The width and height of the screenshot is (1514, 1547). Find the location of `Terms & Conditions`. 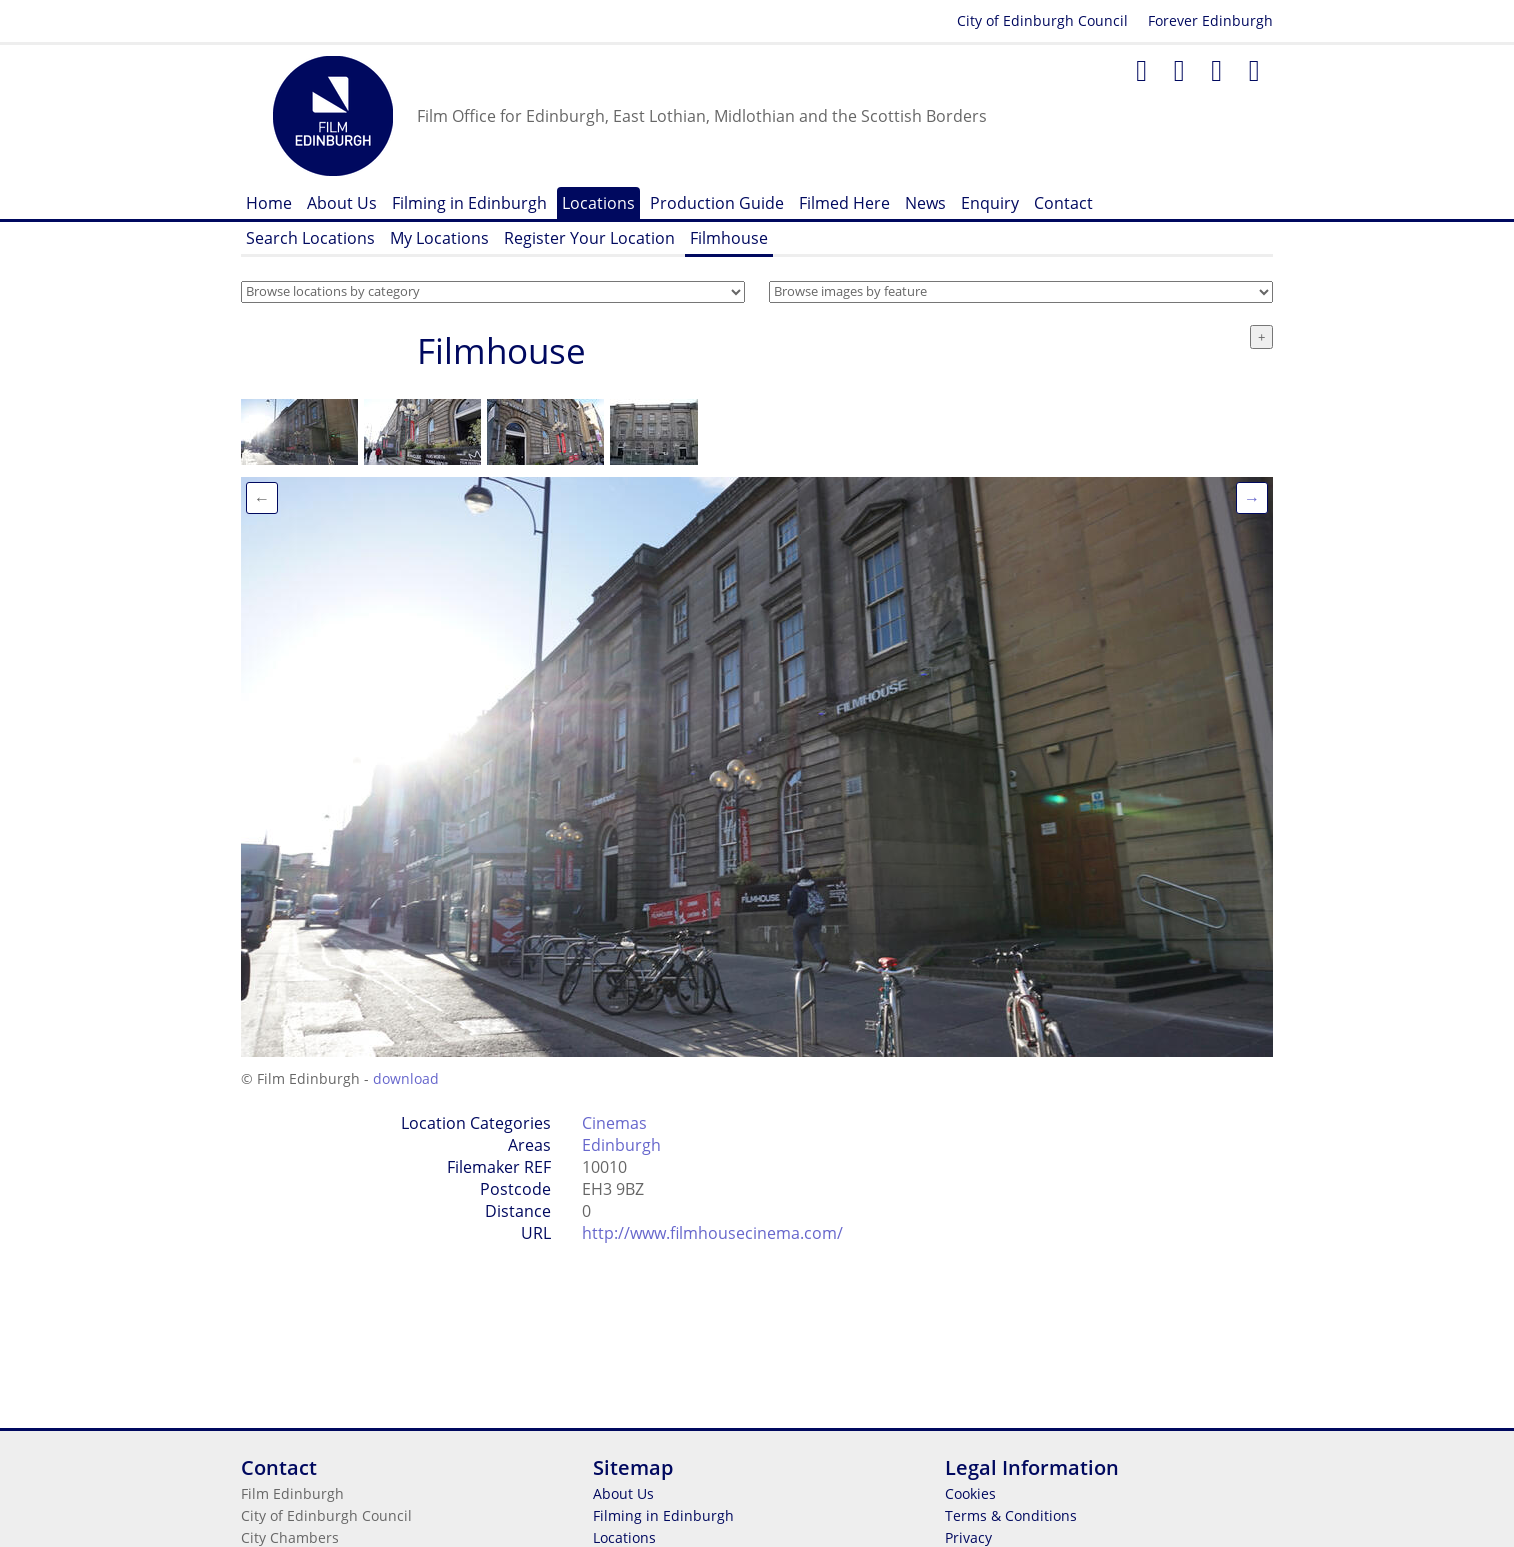

Terms & Conditions is located at coordinates (1011, 1515).